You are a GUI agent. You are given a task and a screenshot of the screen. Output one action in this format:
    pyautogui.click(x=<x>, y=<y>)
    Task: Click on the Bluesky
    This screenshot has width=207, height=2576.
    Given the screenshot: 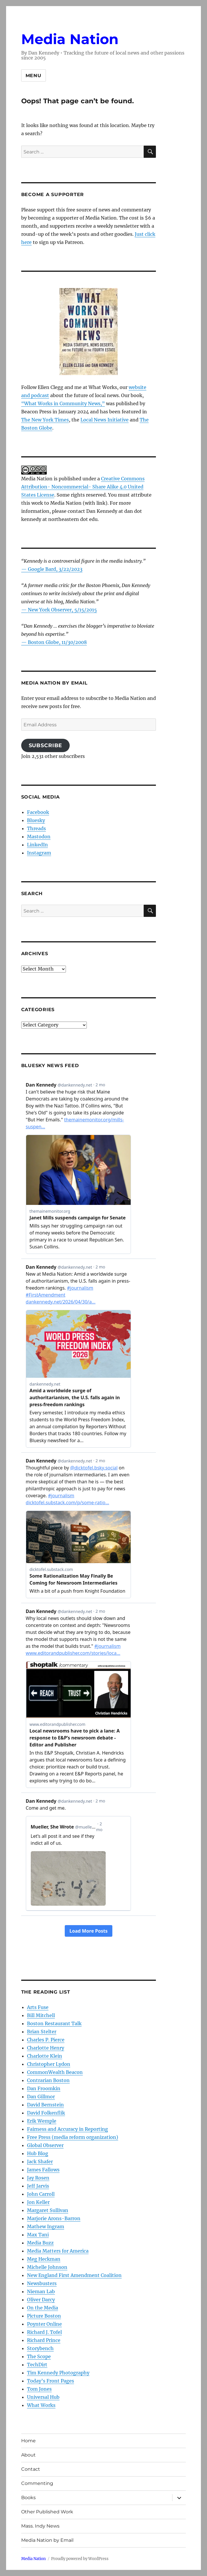 What is the action you would take?
    pyautogui.click(x=36, y=820)
    